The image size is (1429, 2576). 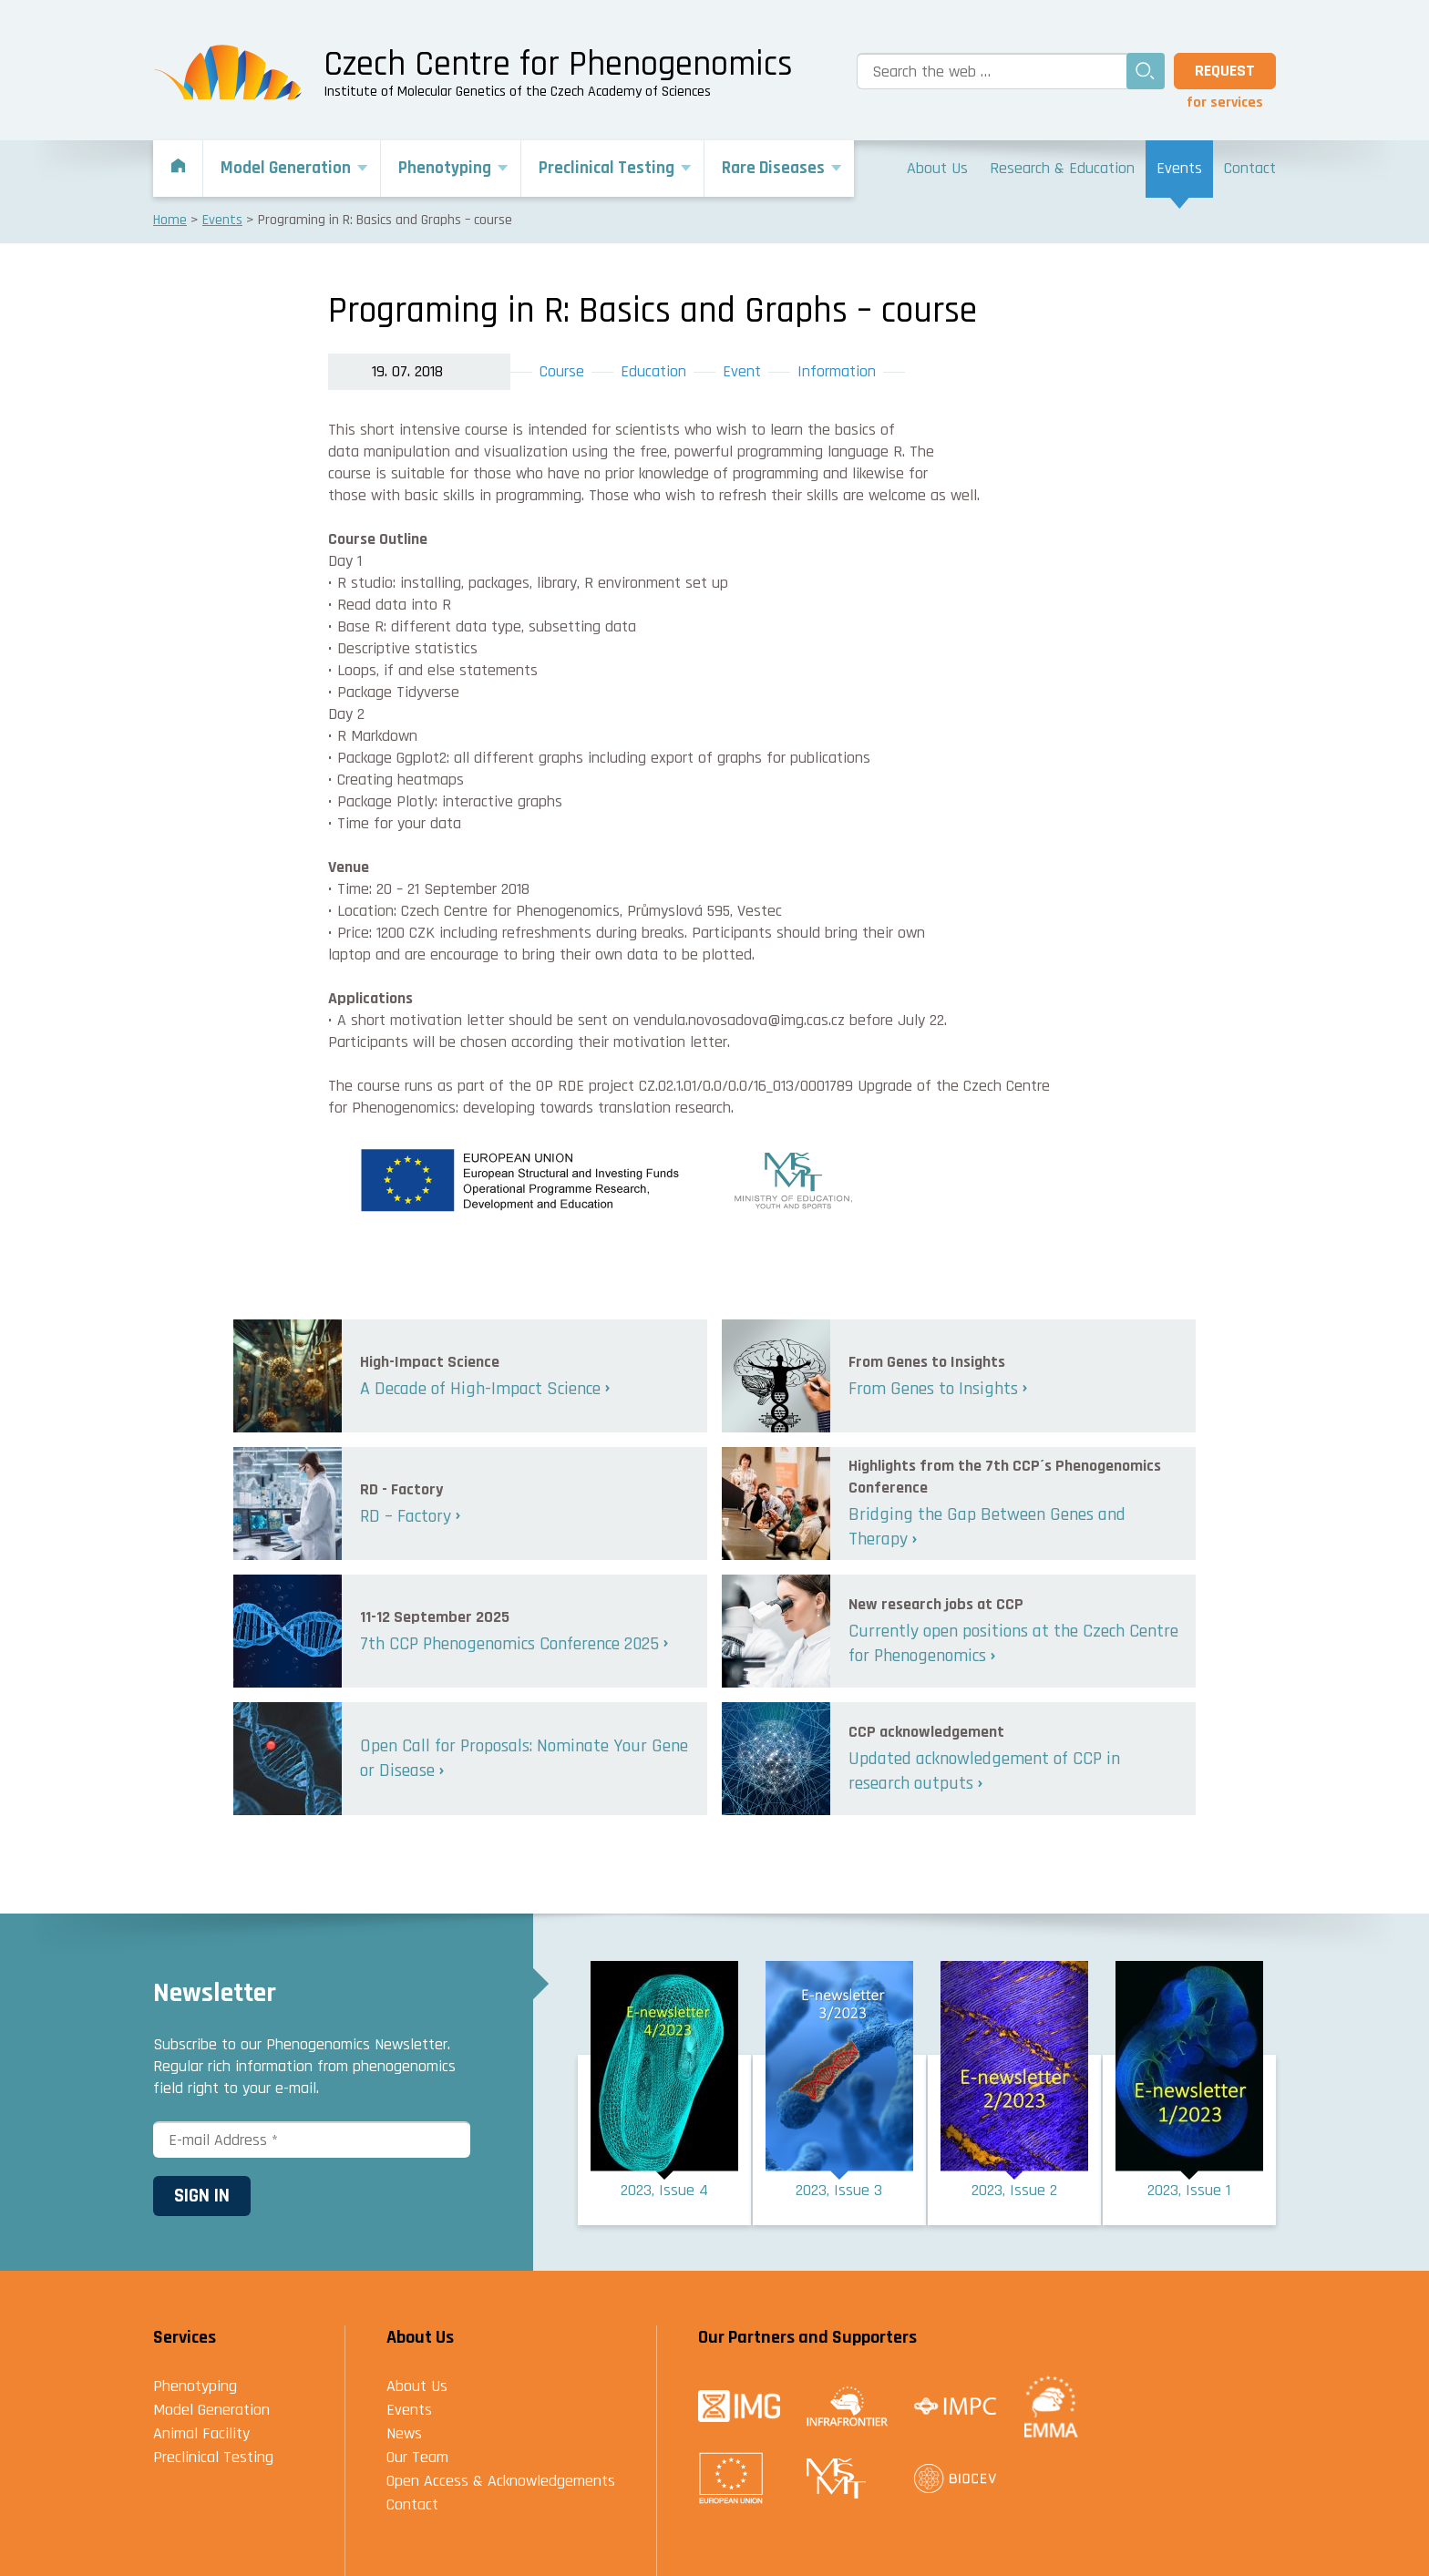 What do you see at coordinates (201, 2433) in the screenshot?
I see `Animal Facility` at bounding box center [201, 2433].